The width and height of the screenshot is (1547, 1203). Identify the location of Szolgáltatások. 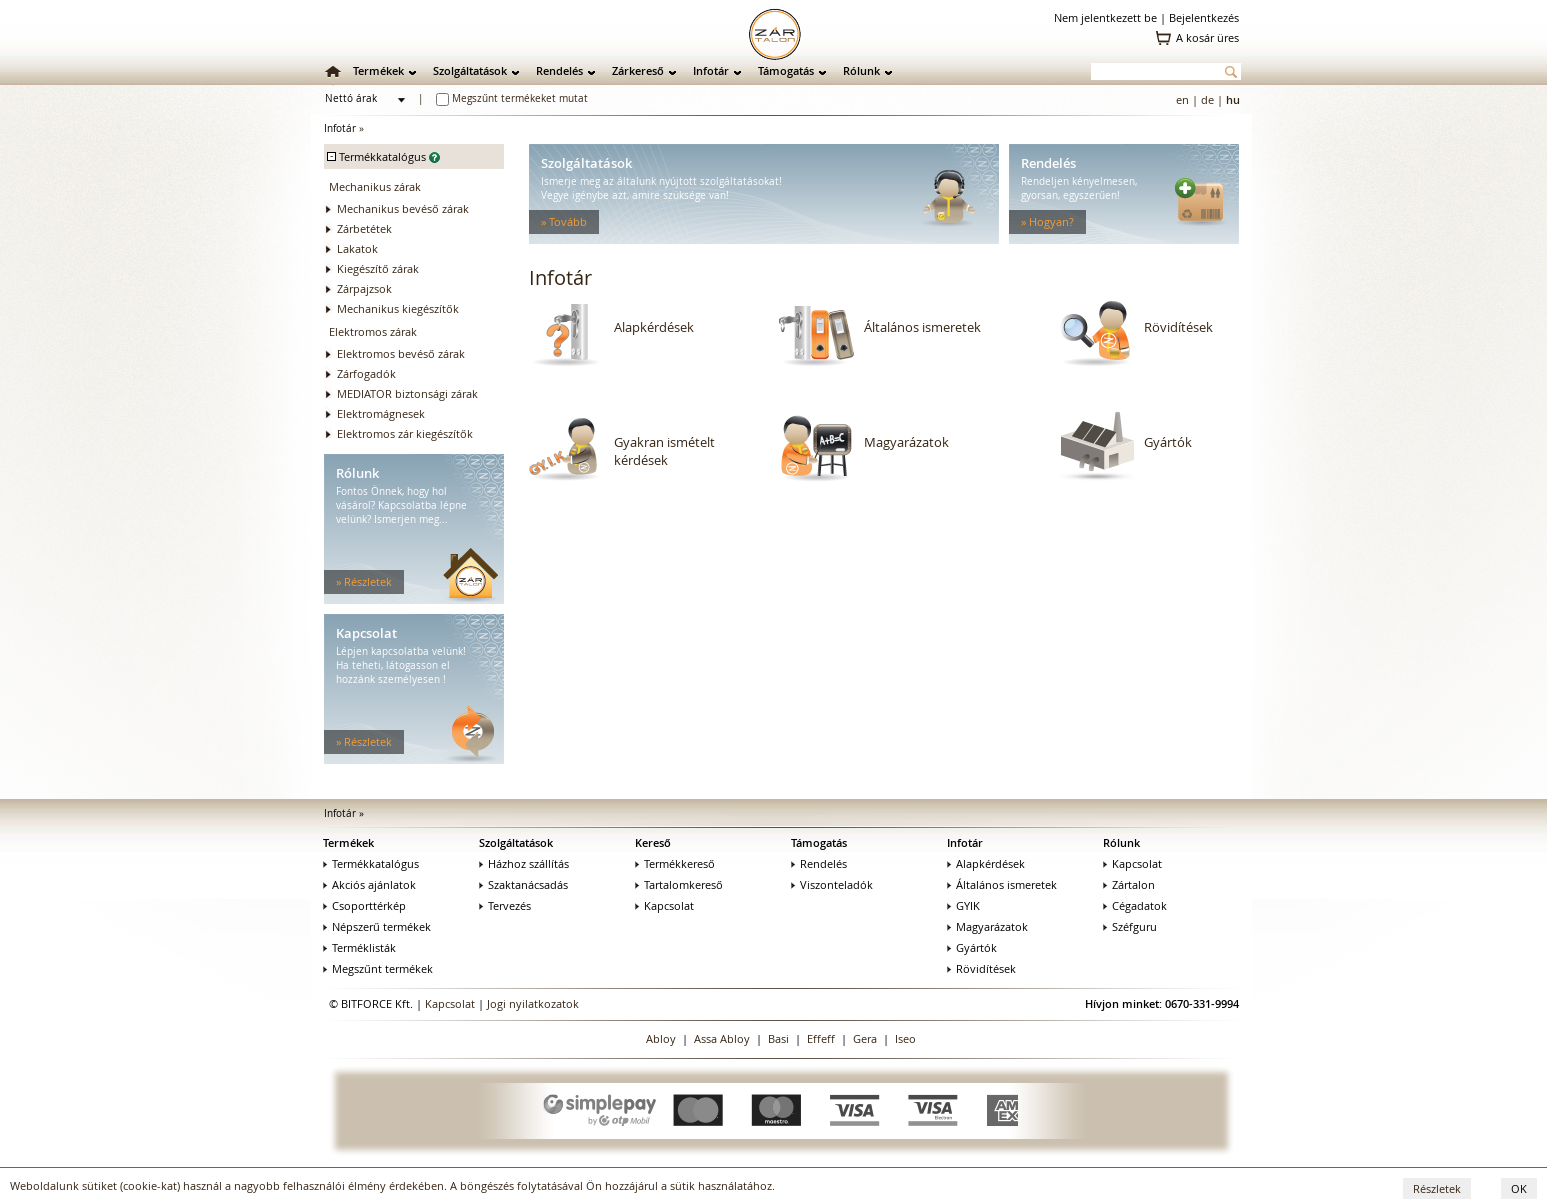
(470, 70).